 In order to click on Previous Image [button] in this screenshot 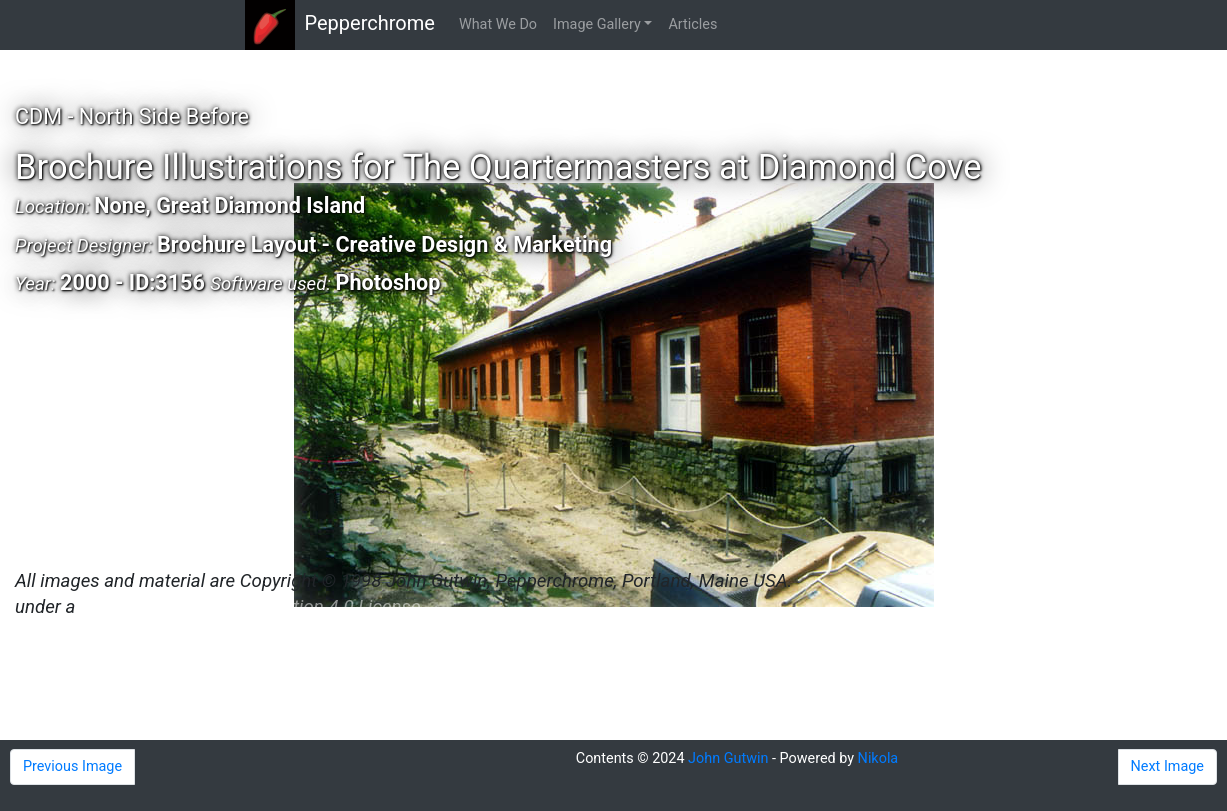, I will do `click(72, 766)`.